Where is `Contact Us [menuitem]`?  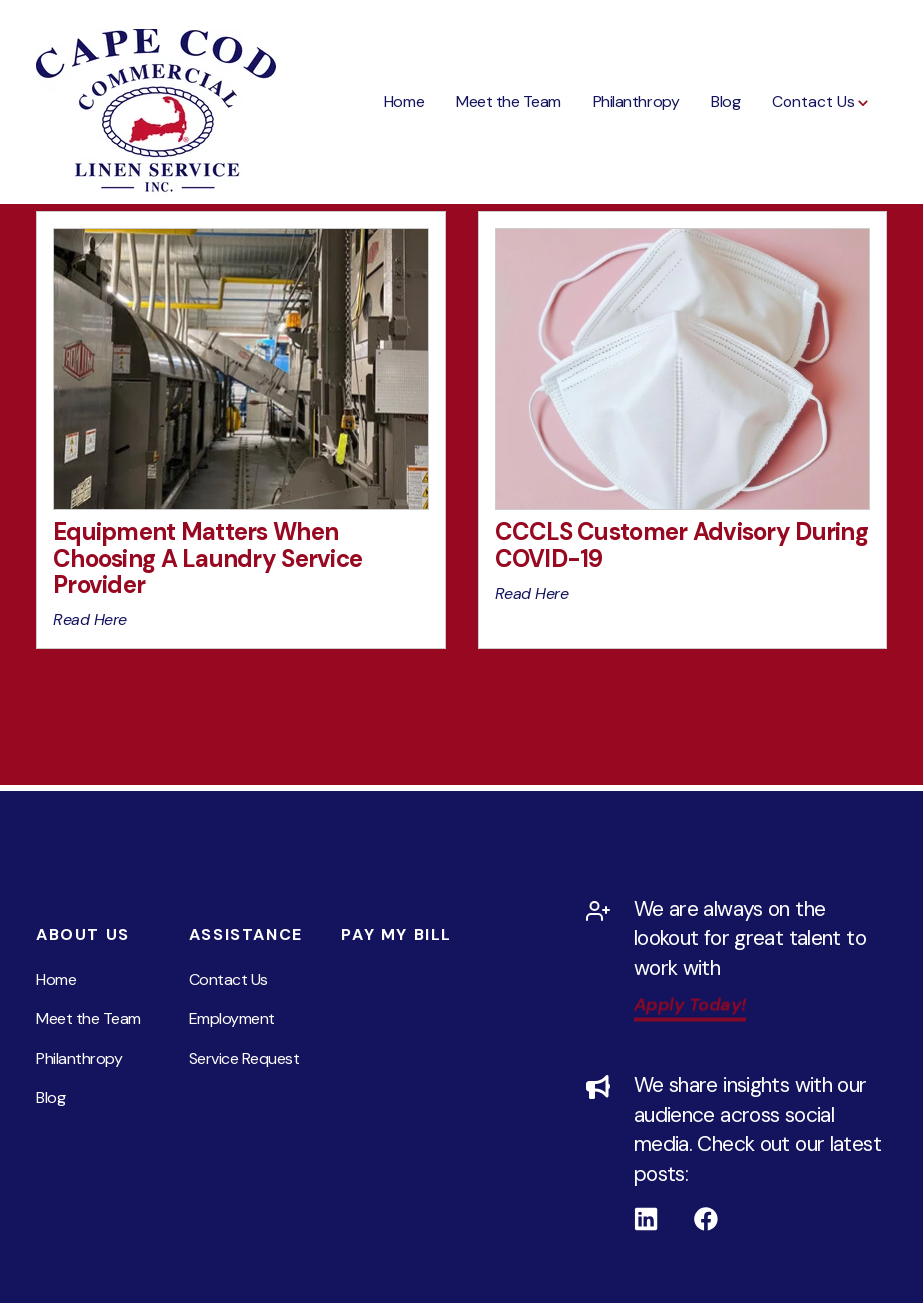 Contact Us [menuitem] is located at coordinates (228, 979).